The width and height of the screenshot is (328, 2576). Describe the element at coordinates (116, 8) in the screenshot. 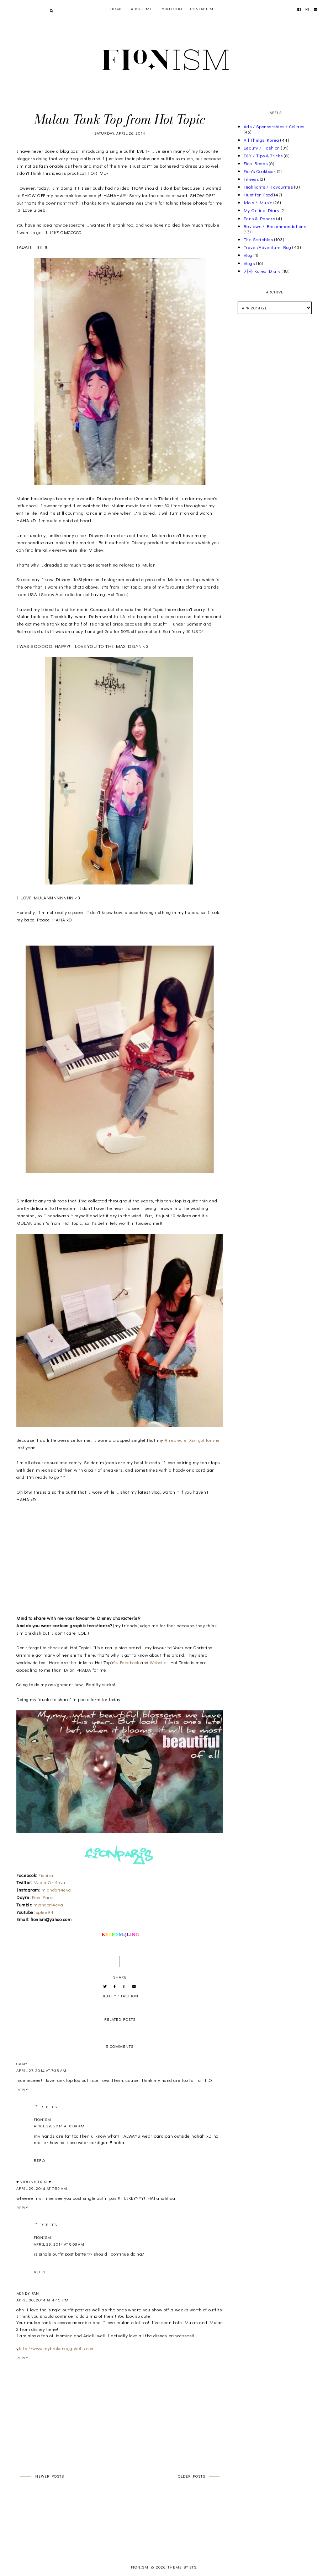

I see `Home` at that location.